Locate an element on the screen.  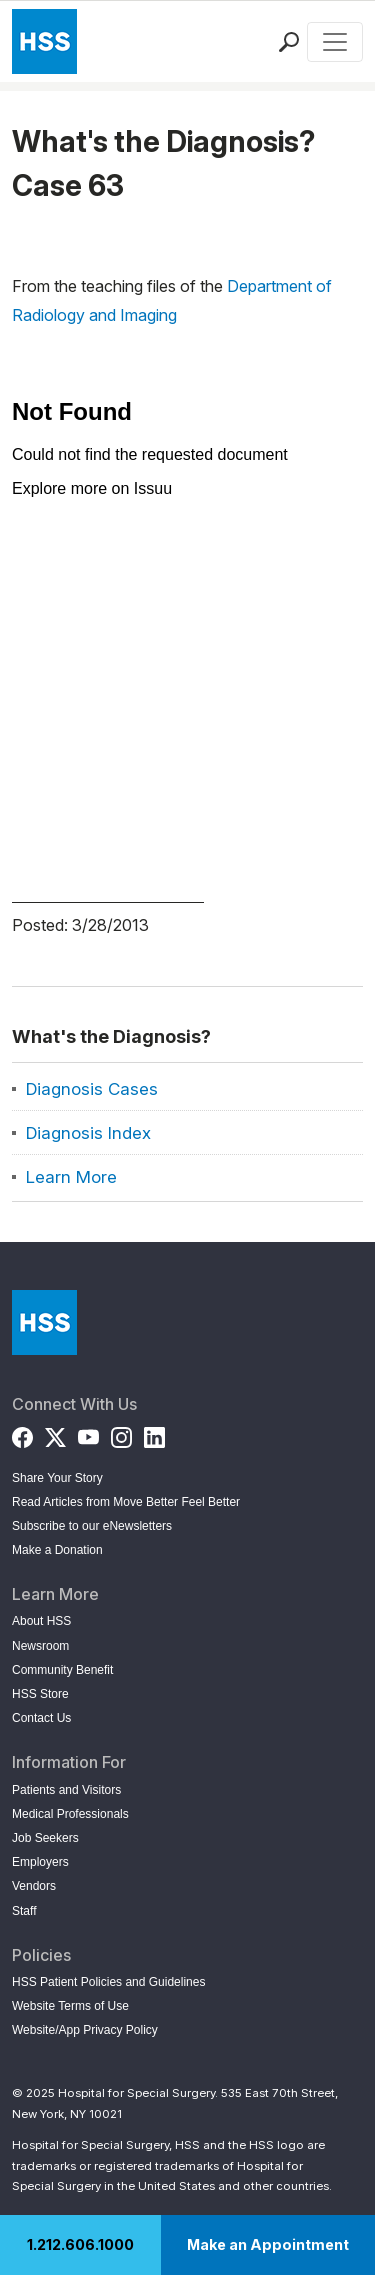
Contact Us is located at coordinates (41, 1718).